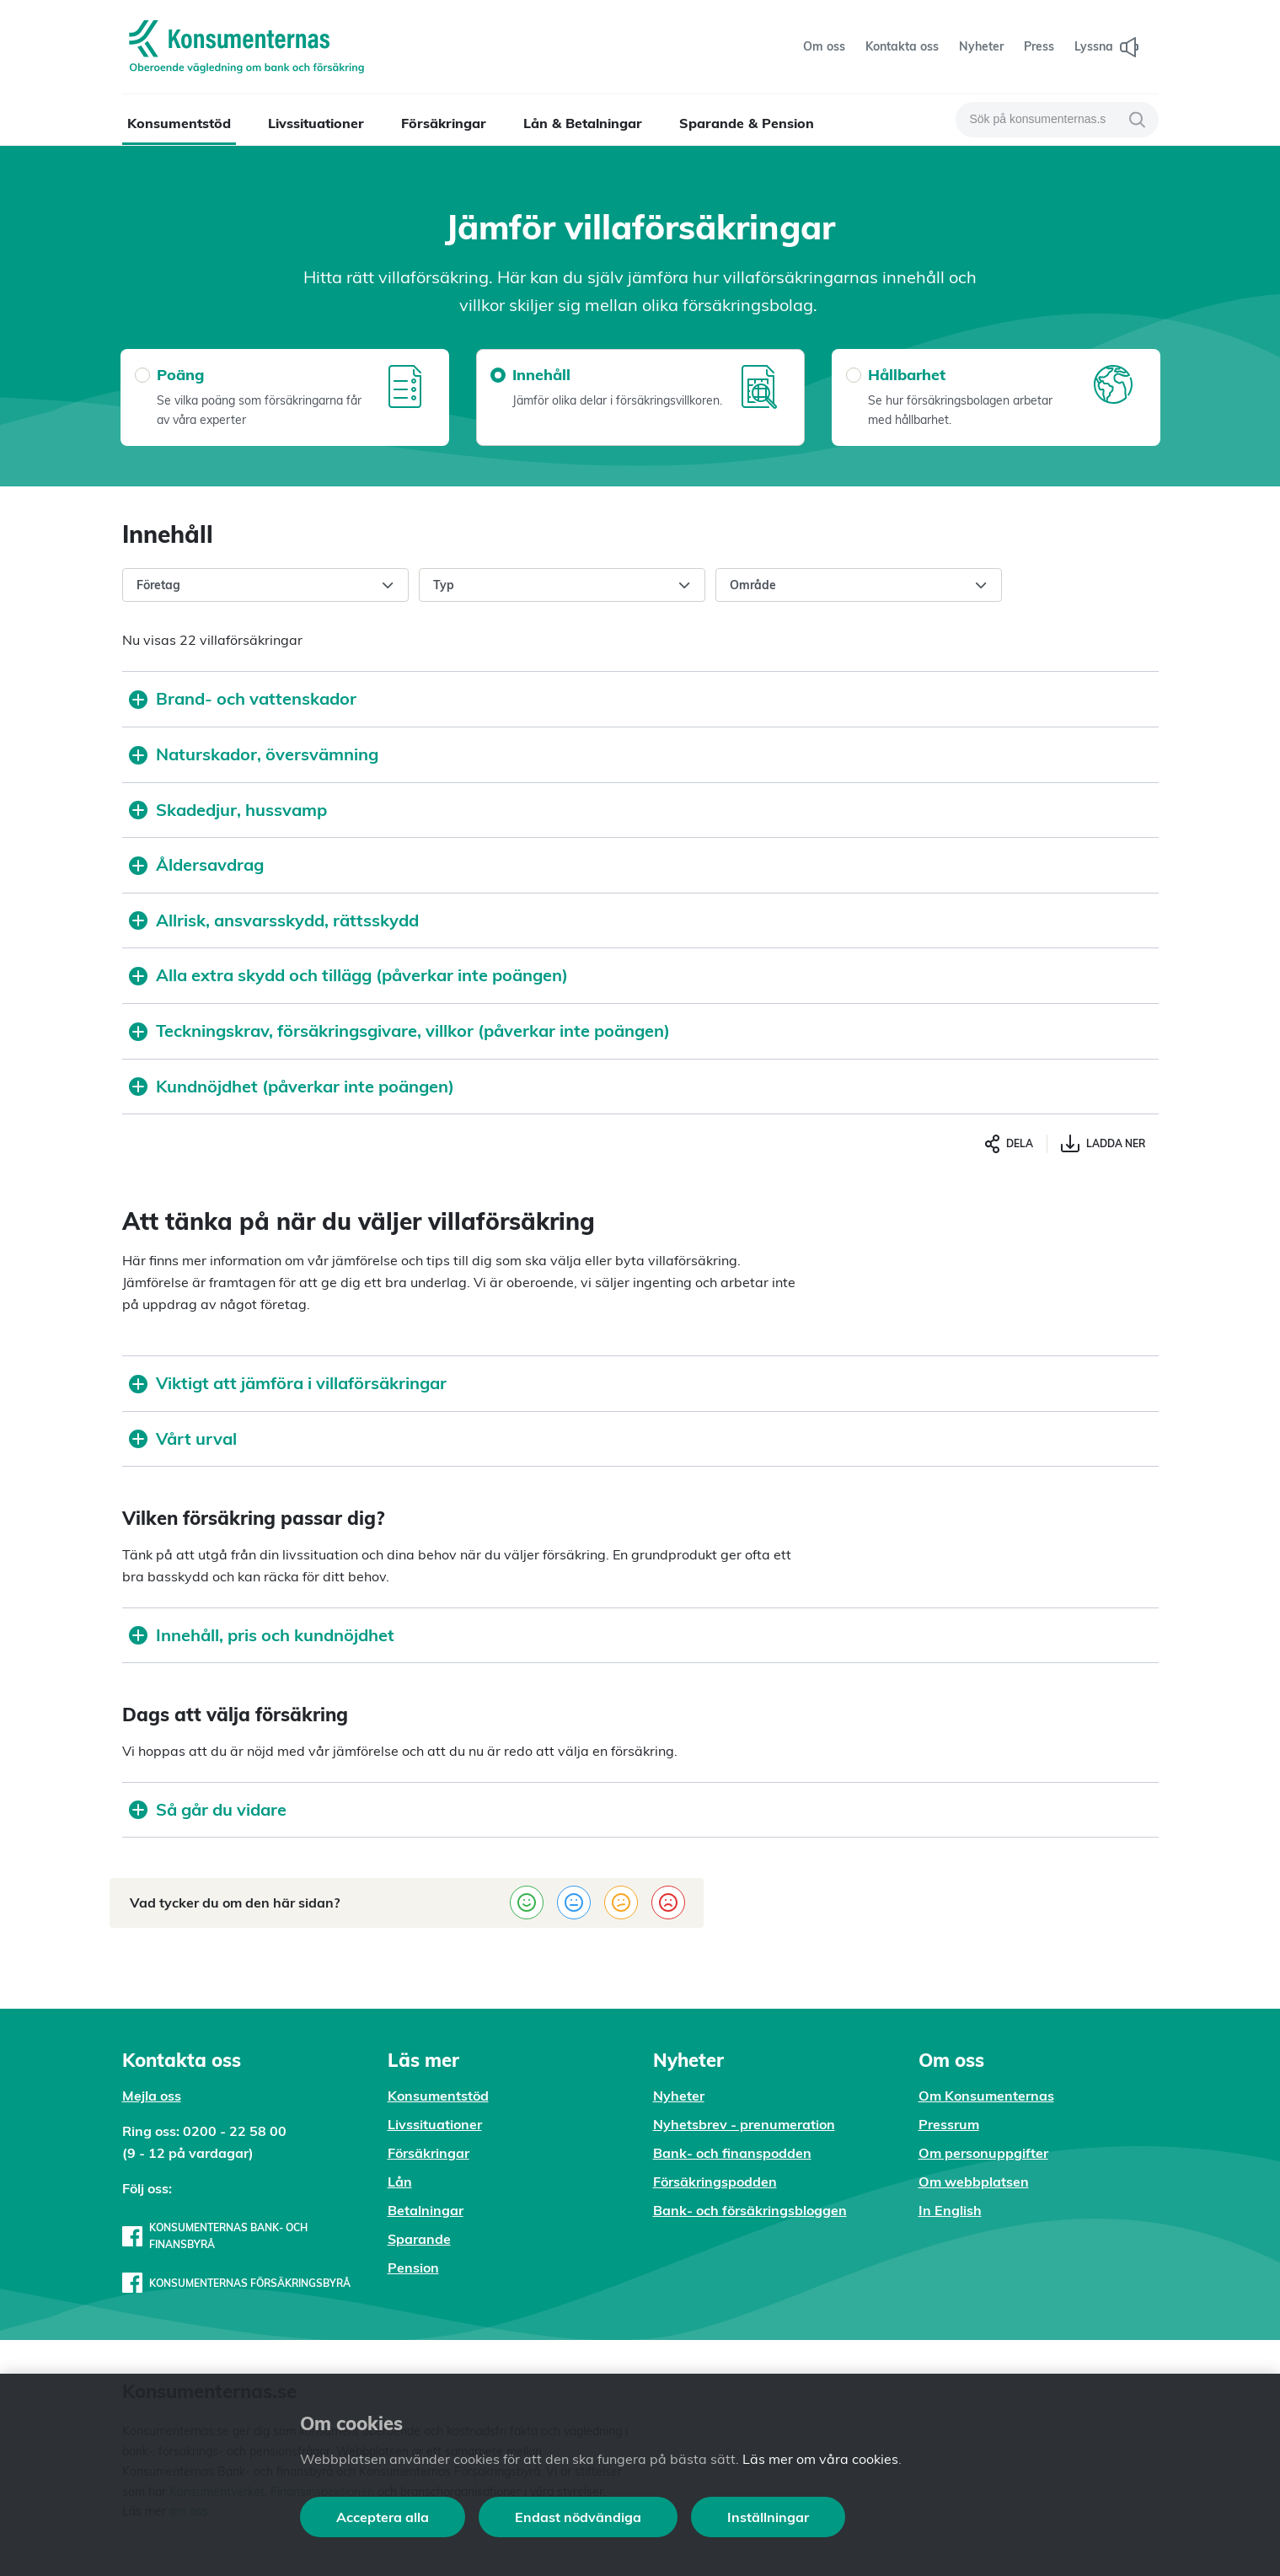 The image size is (1280, 2576). I want to click on Lån & Betalningar, so click(582, 123).